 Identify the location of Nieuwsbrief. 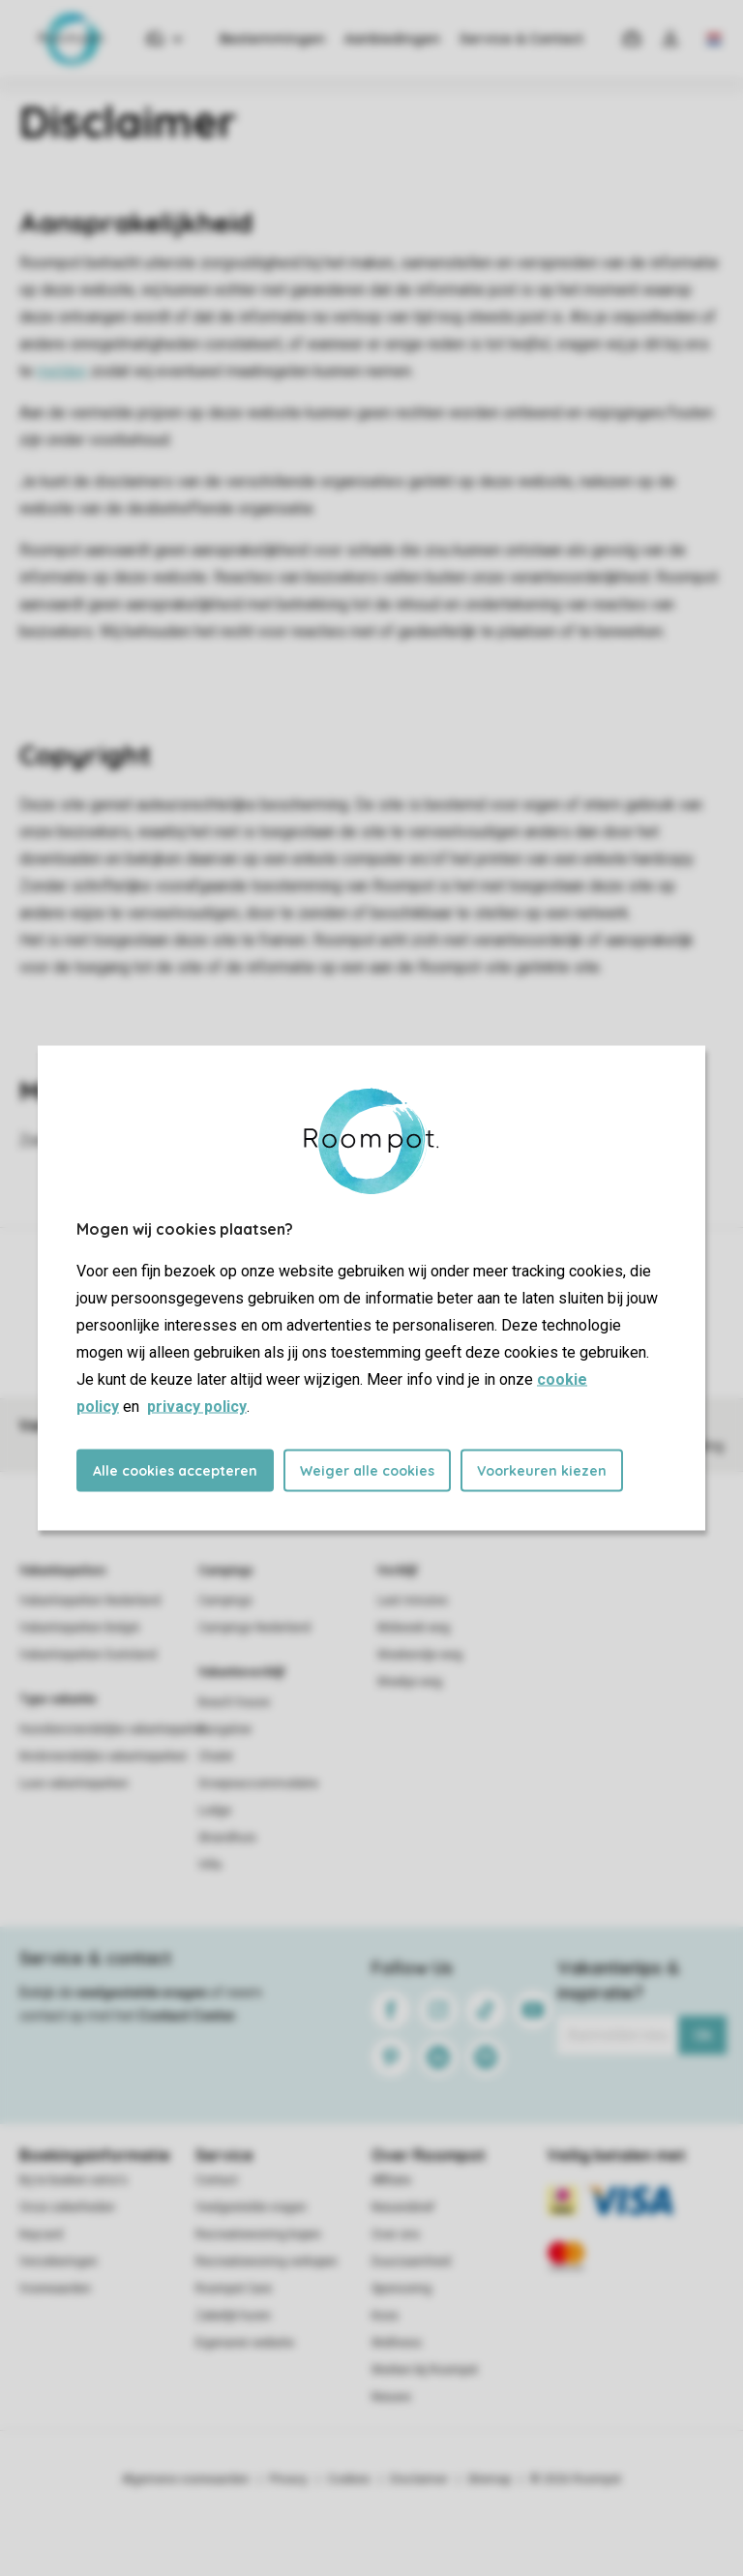
(403, 2207).